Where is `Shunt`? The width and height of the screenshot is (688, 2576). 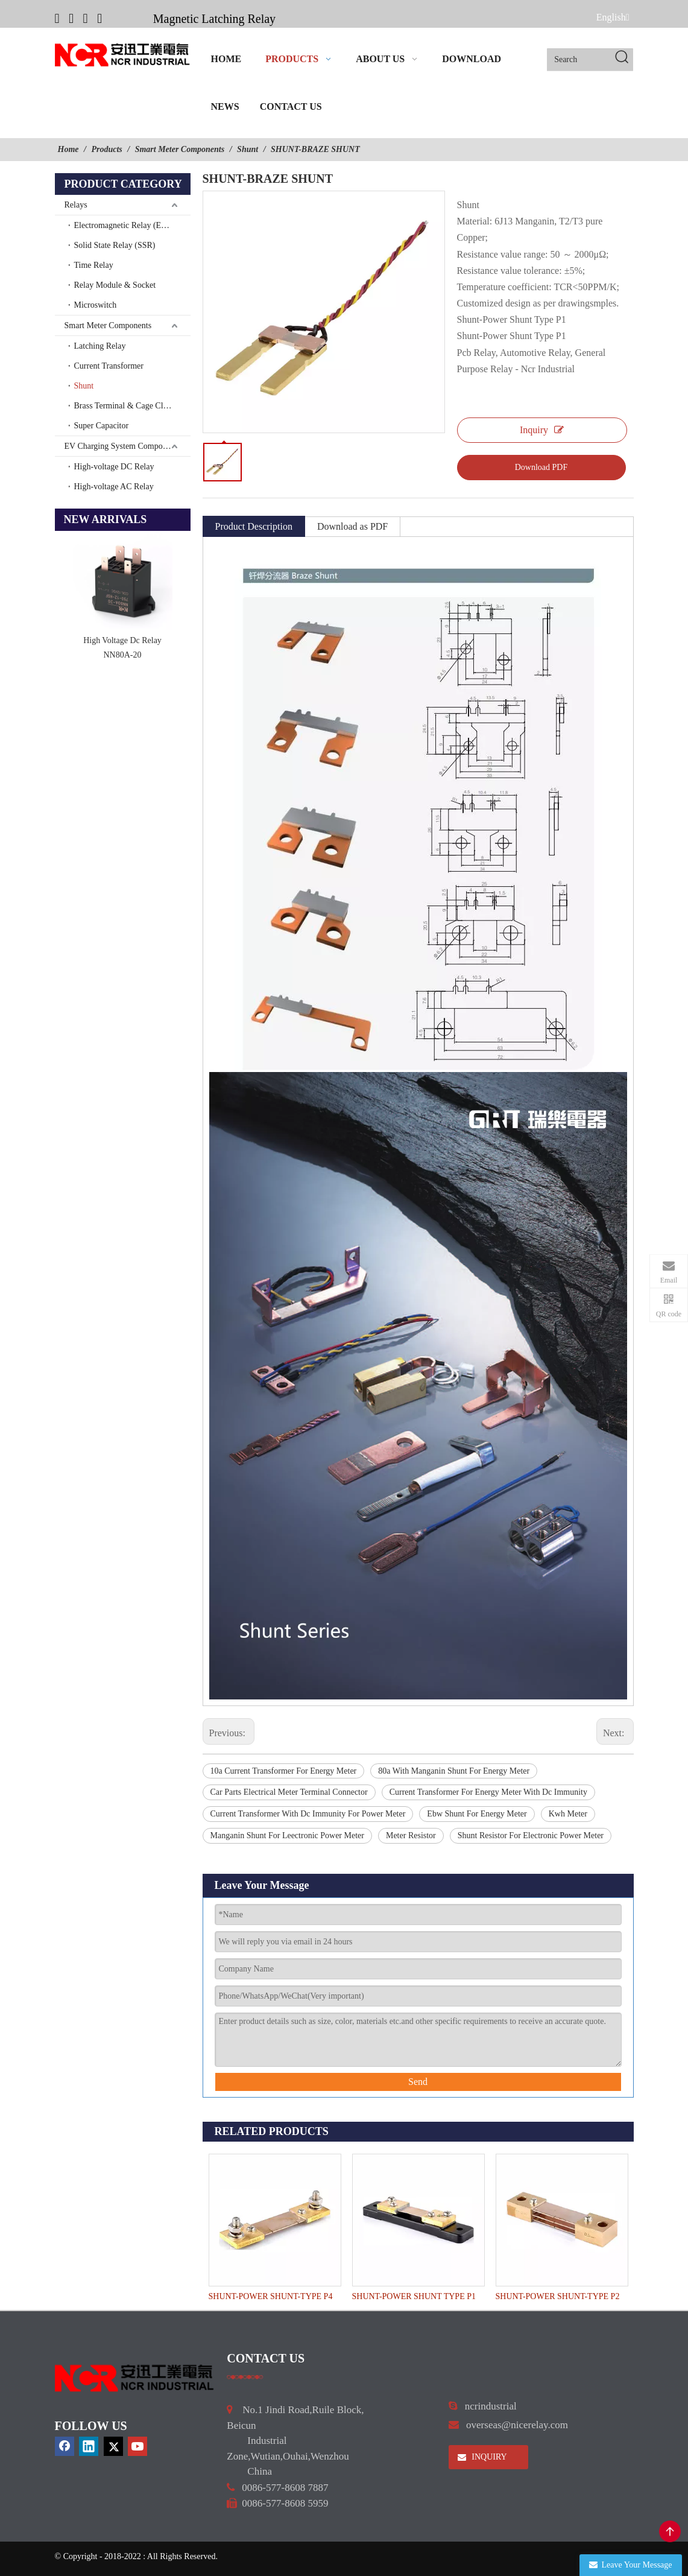
Shunt is located at coordinates (84, 385).